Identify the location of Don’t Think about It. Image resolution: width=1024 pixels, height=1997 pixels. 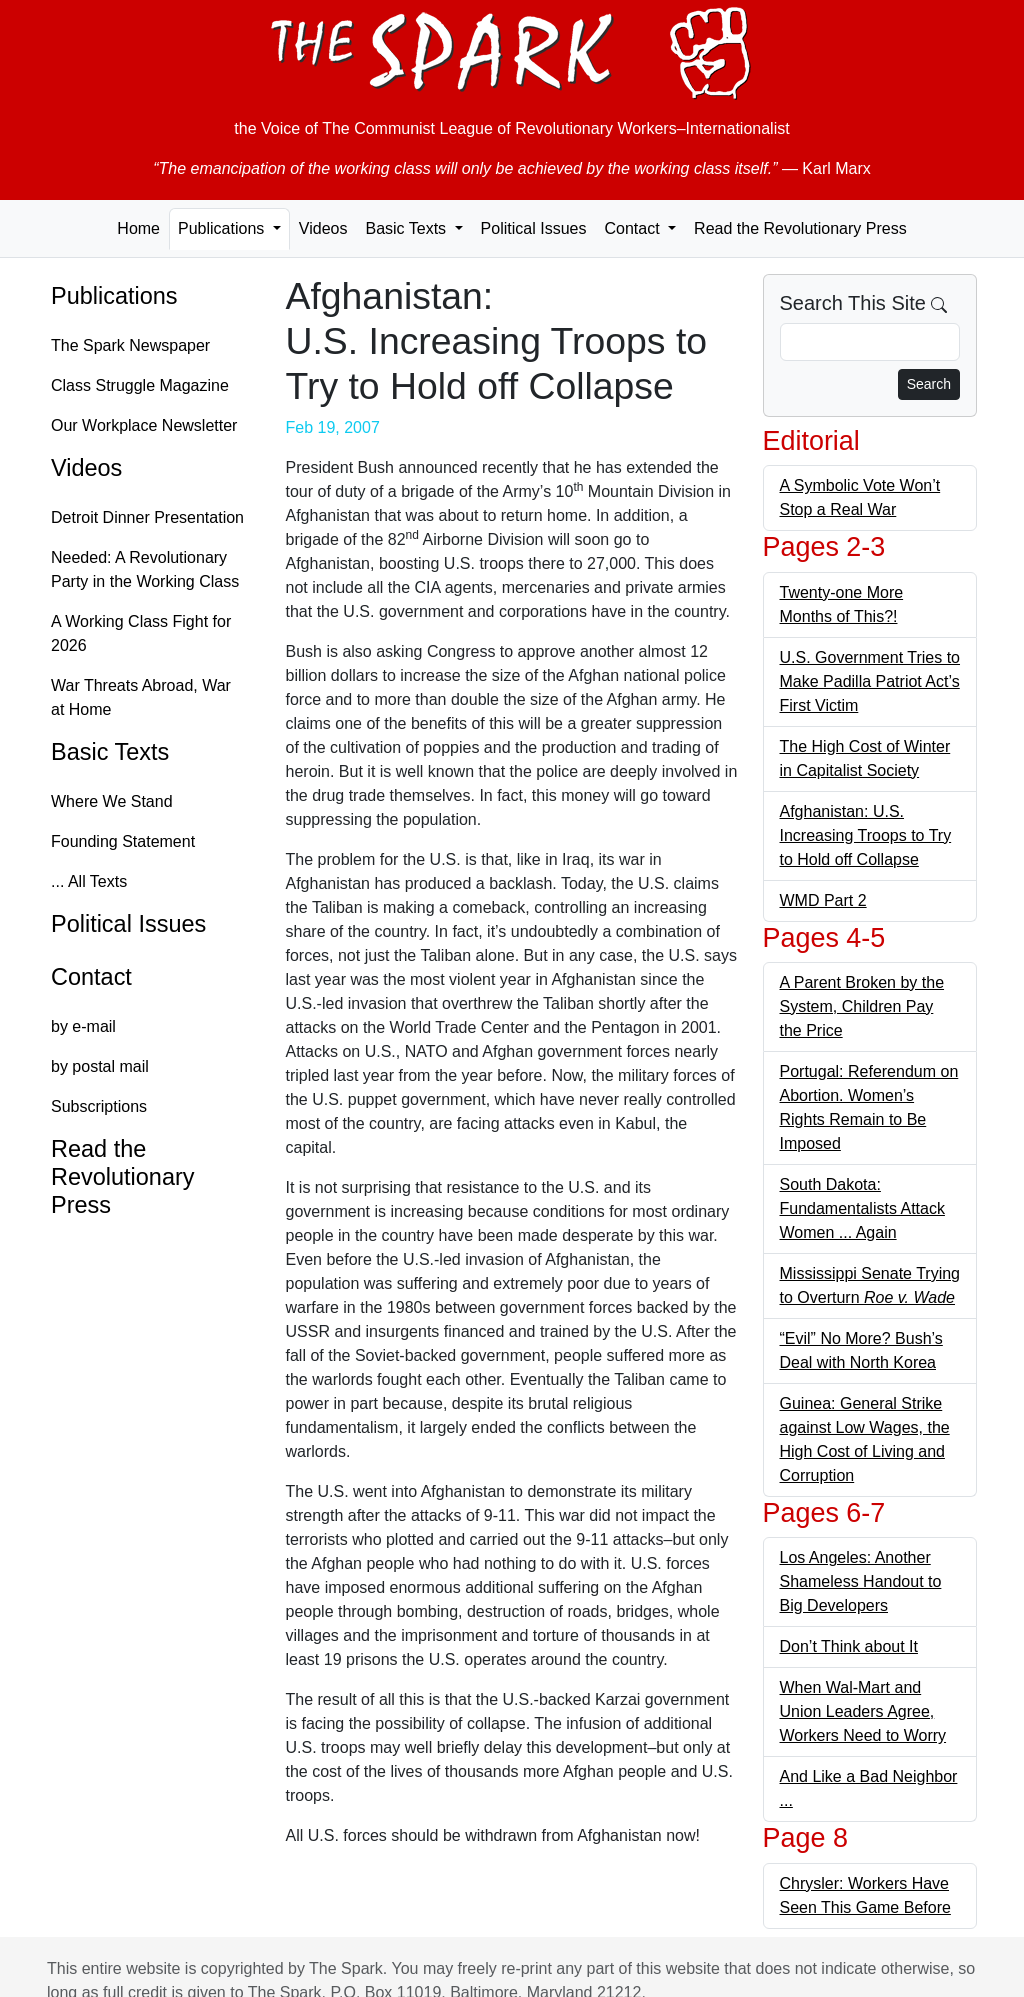
(849, 1646).